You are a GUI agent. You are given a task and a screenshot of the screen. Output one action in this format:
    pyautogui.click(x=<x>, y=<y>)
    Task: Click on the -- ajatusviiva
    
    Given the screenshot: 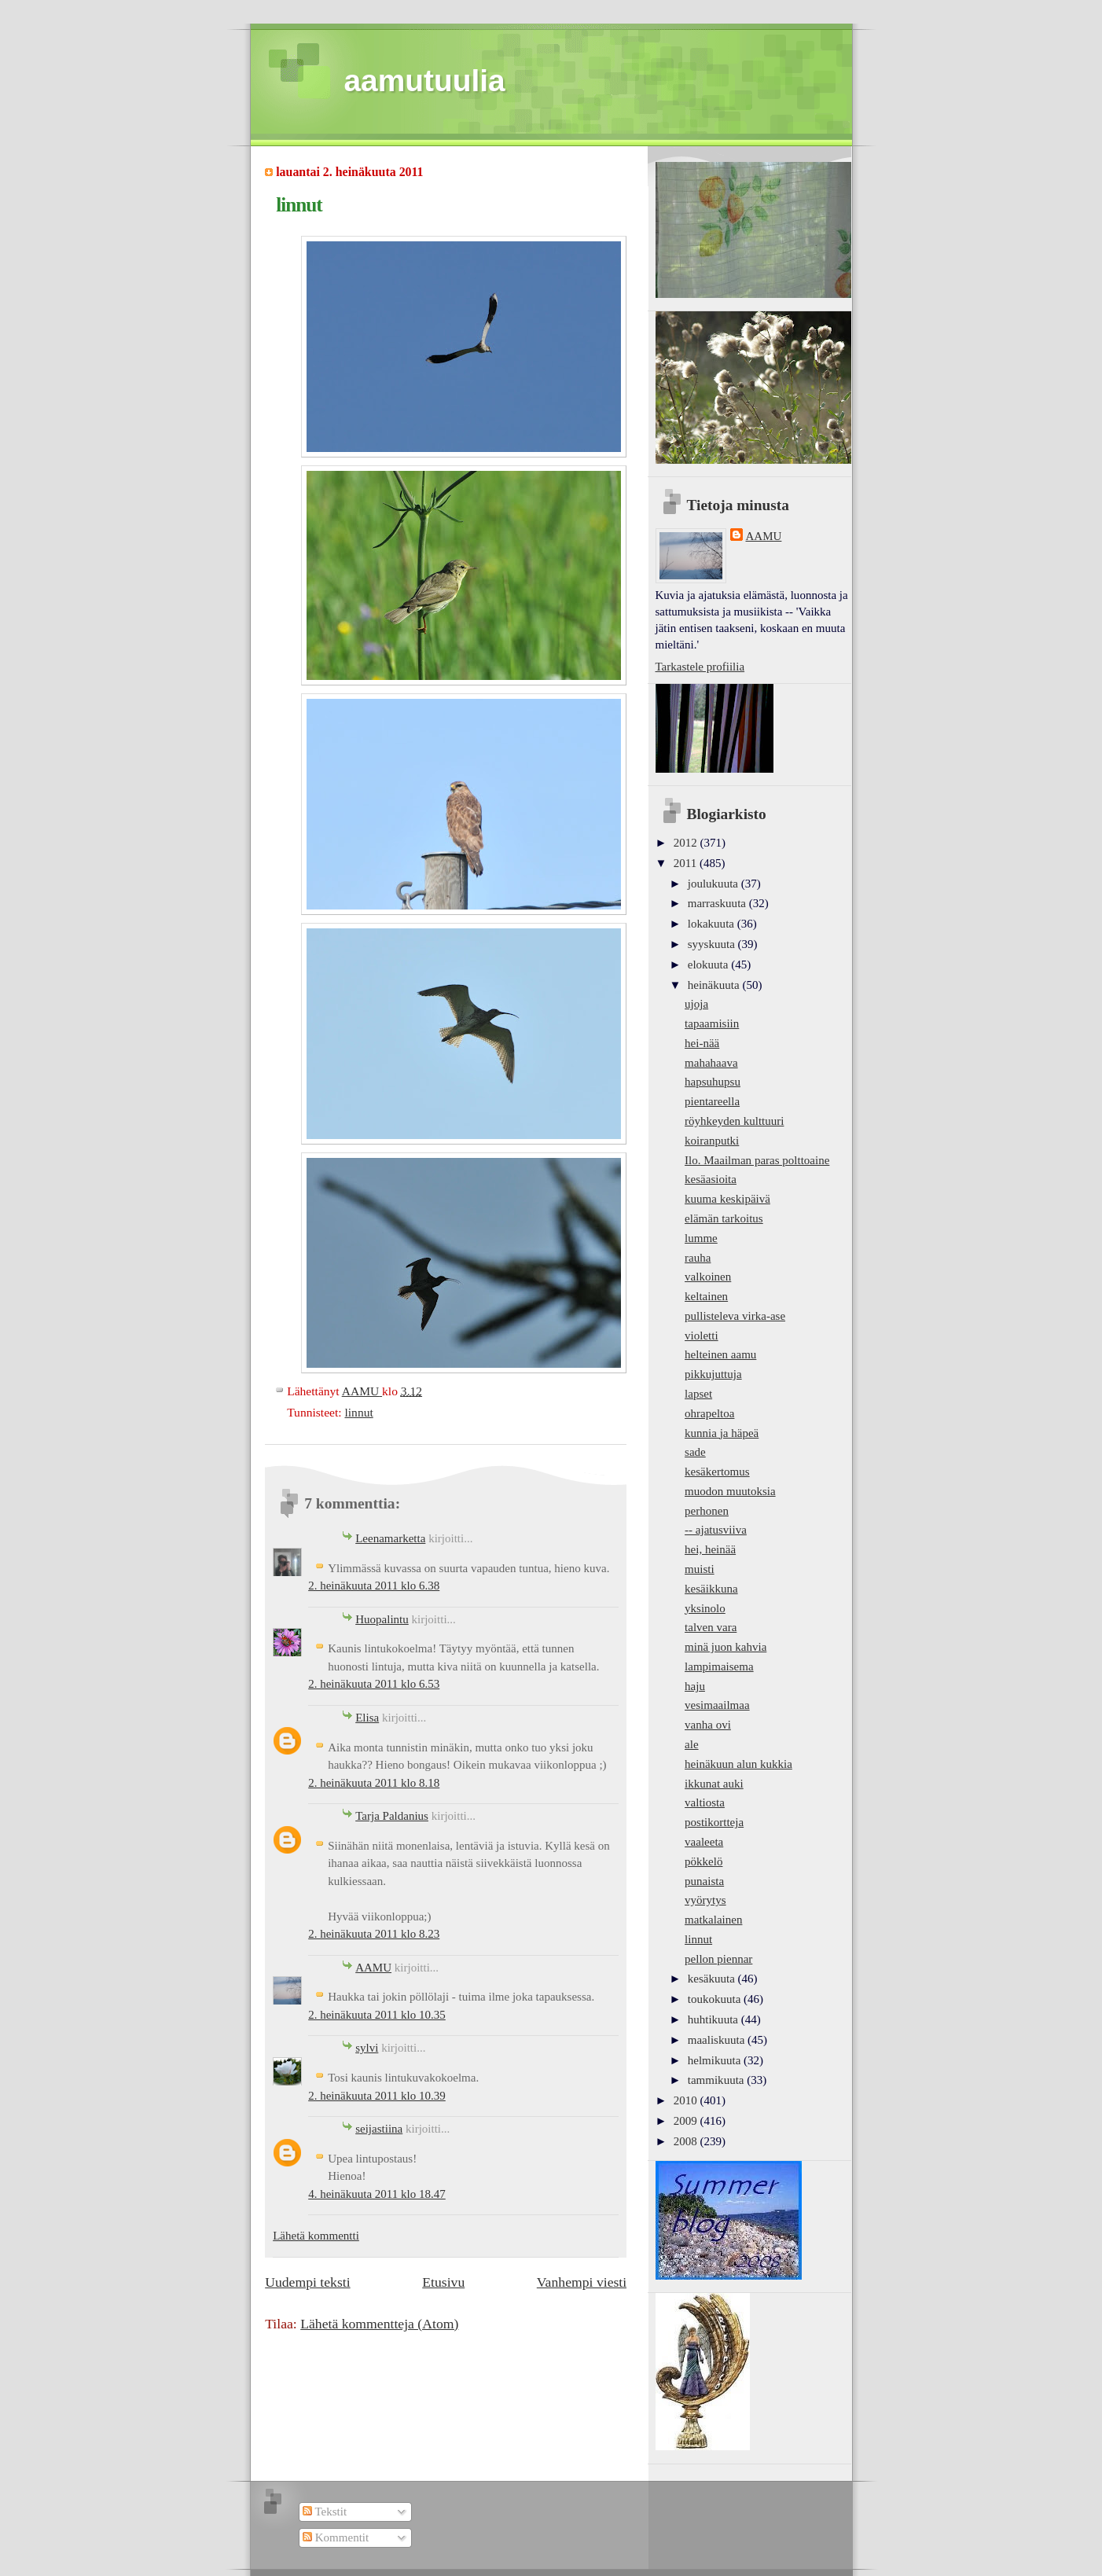 What is the action you would take?
    pyautogui.click(x=716, y=1529)
    